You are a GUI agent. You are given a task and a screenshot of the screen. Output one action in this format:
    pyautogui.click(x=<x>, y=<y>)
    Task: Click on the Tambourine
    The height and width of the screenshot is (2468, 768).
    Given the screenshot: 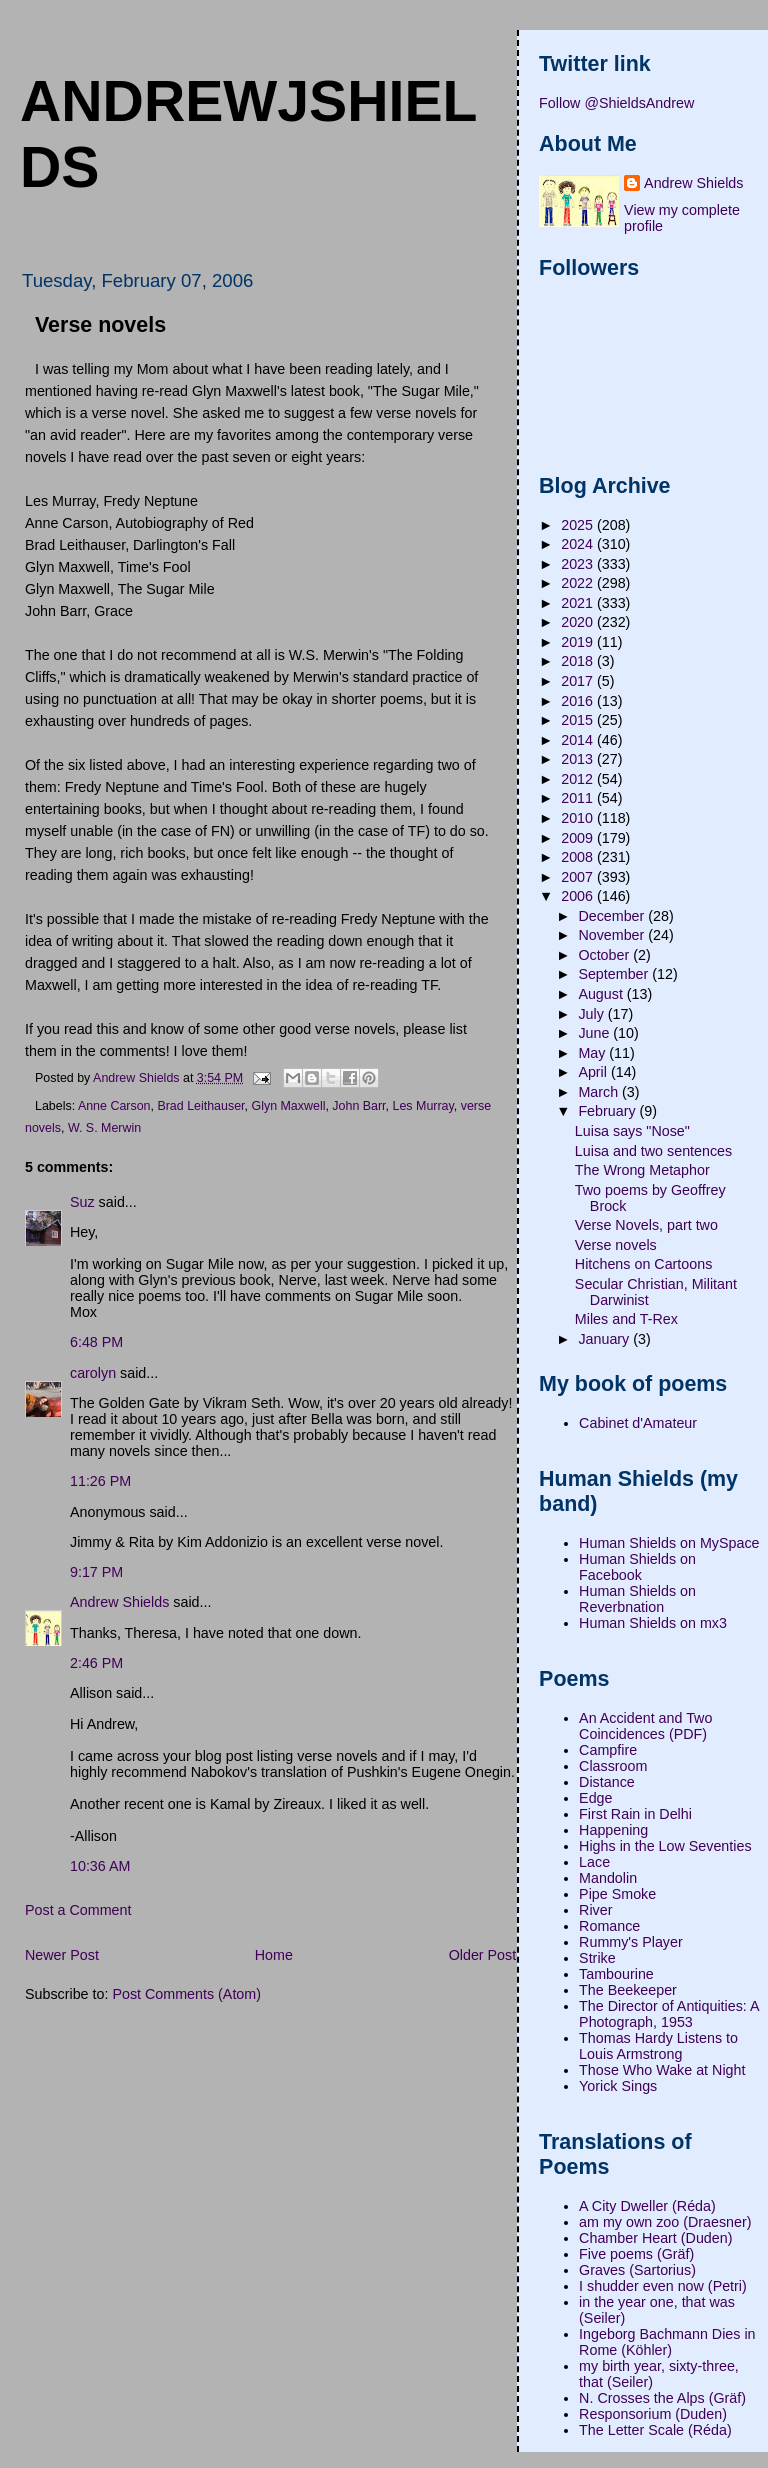 What is the action you would take?
    pyautogui.click(x=616, y=1974)
    